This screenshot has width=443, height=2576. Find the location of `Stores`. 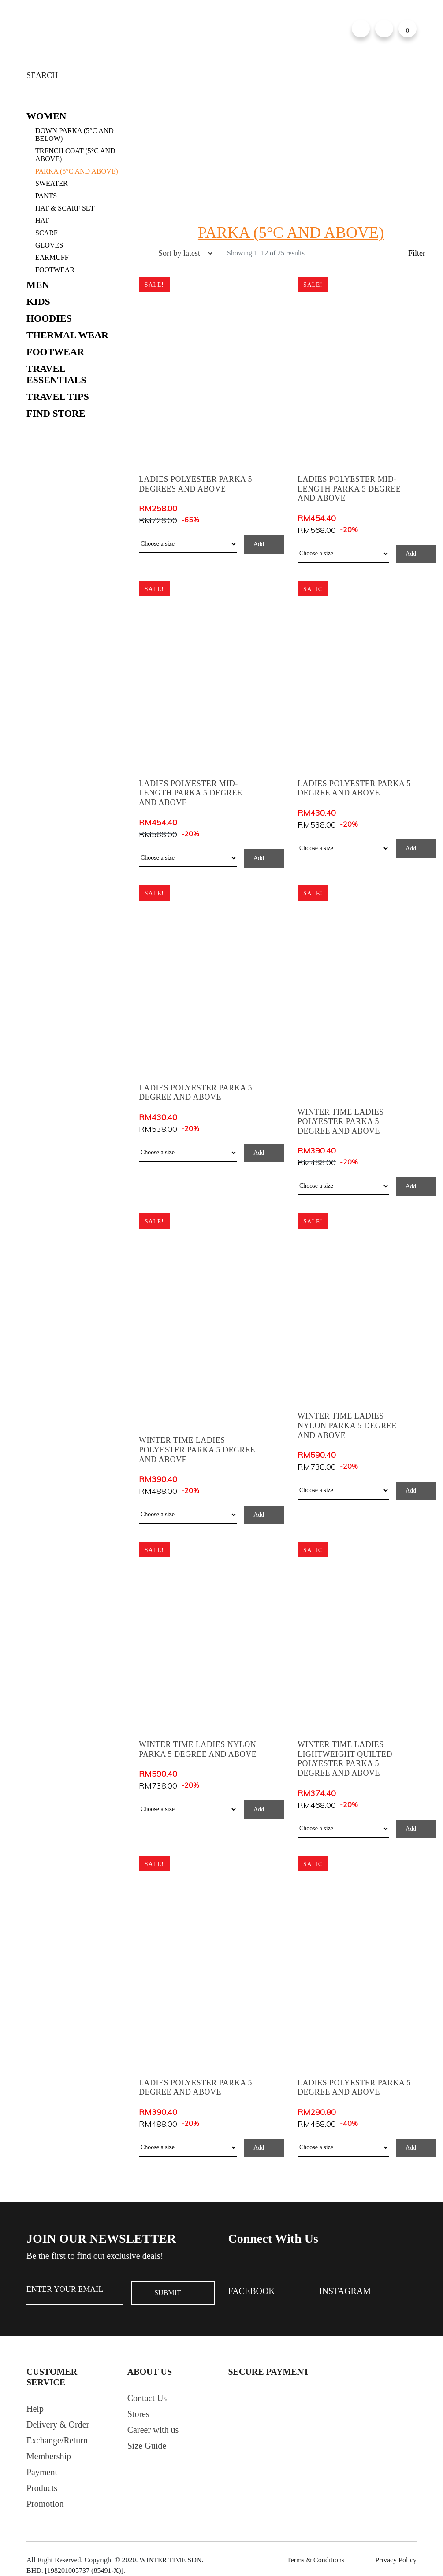

Stores is located at coordinates (138, 2414).